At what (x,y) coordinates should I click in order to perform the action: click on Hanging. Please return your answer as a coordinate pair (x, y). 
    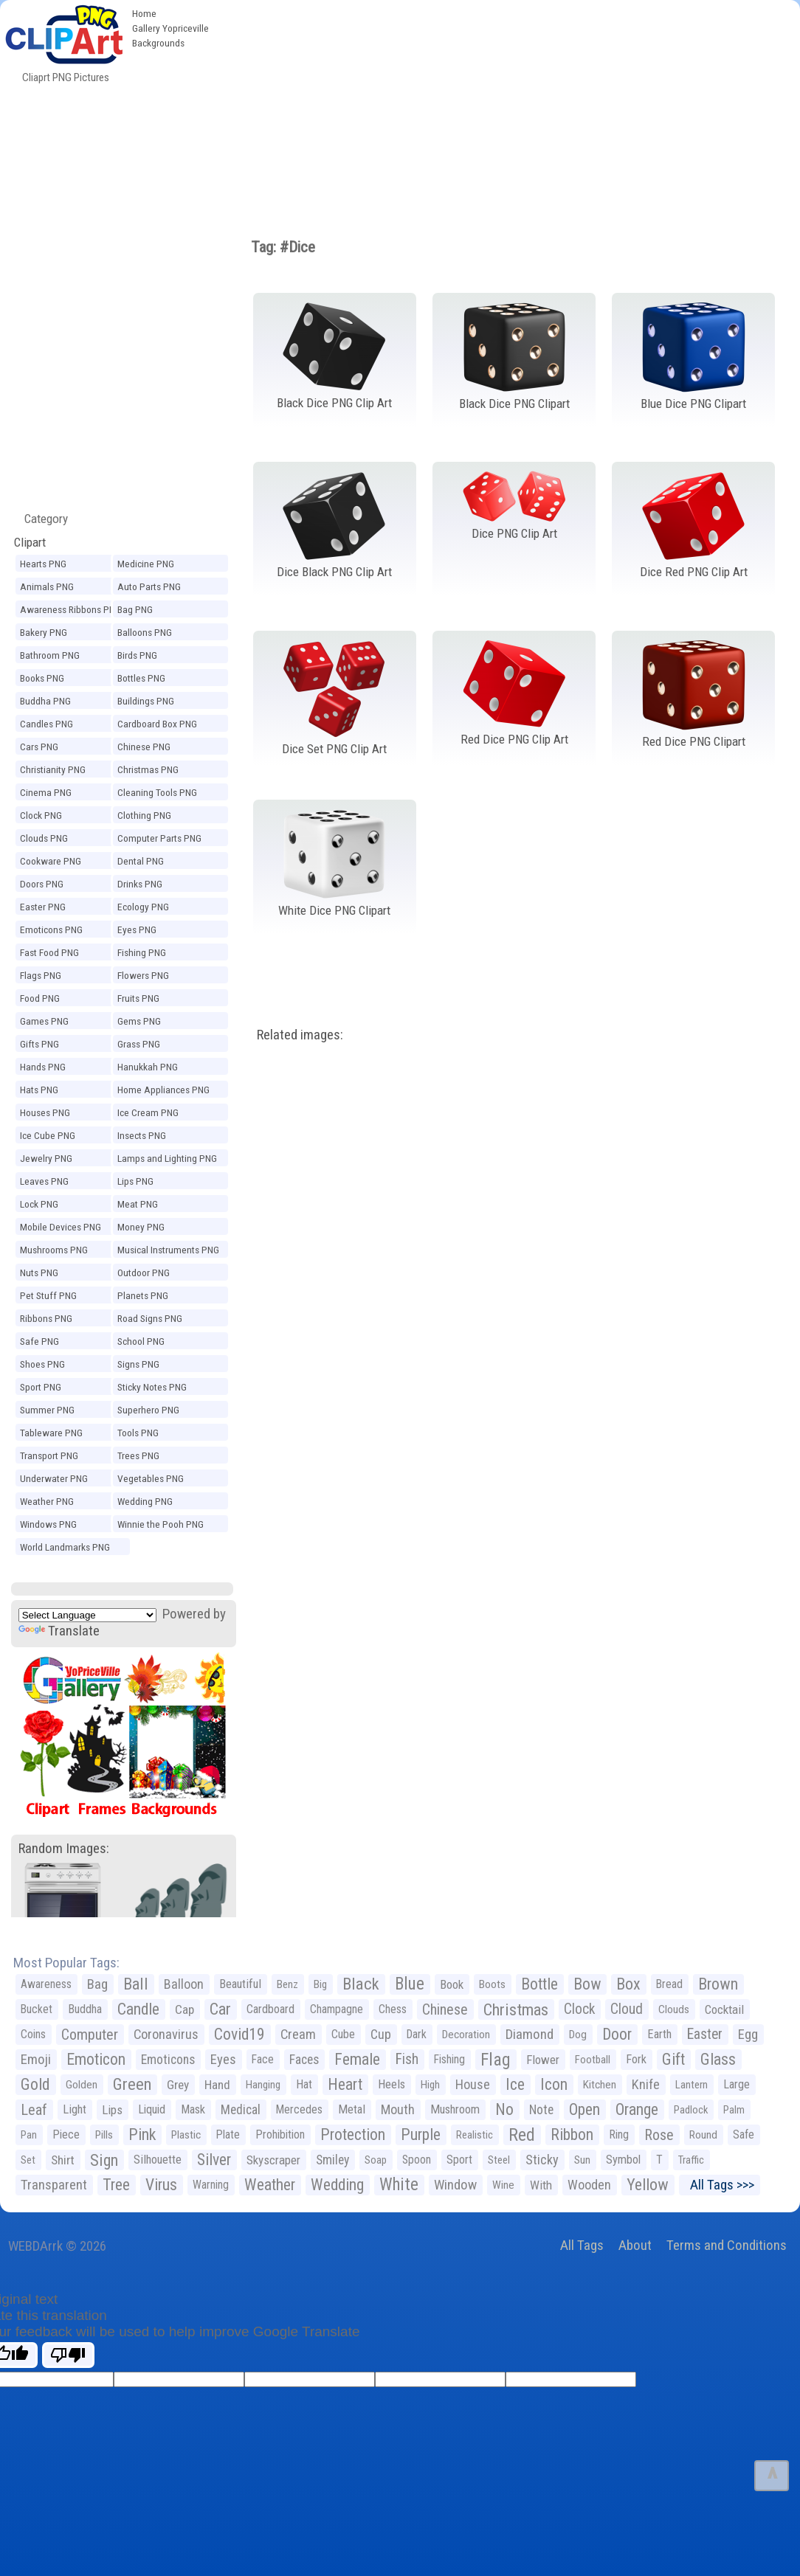
    Looking at the image, I should click on (263, 2084).